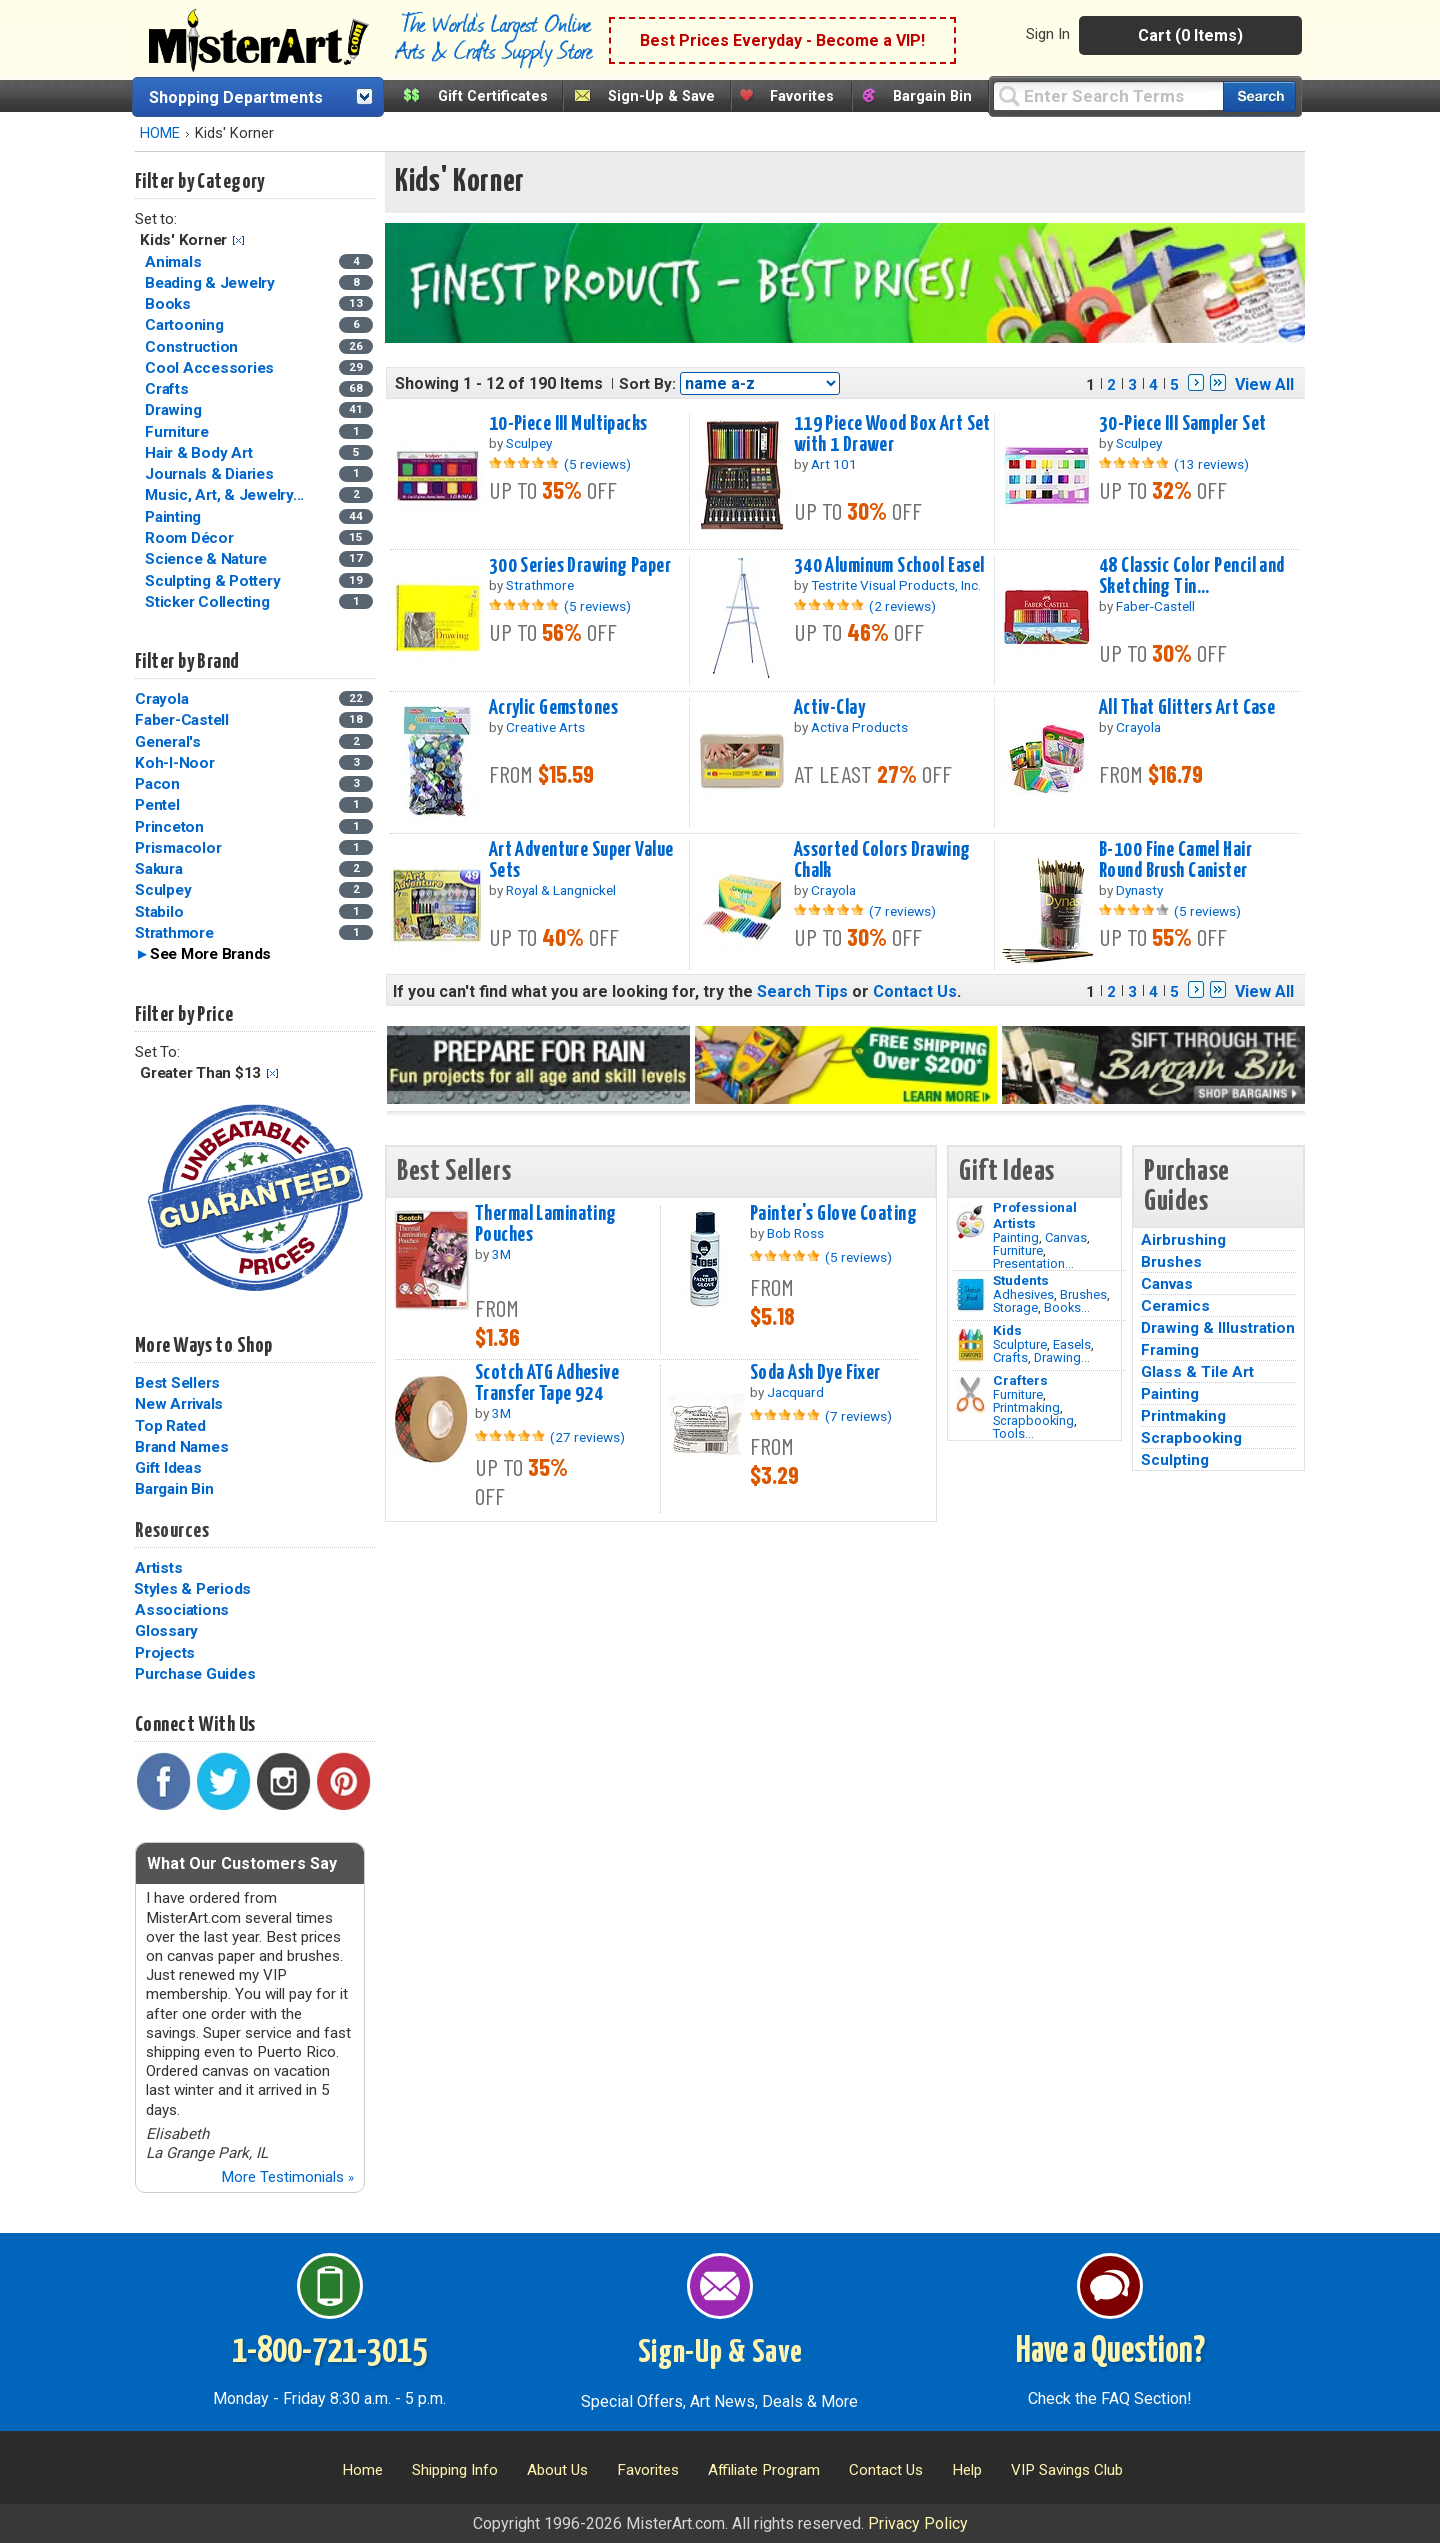 Image resolution: width=1440 pixels, height=2543 pixels. I want to click on Bargain Bin, so click(932, 96).